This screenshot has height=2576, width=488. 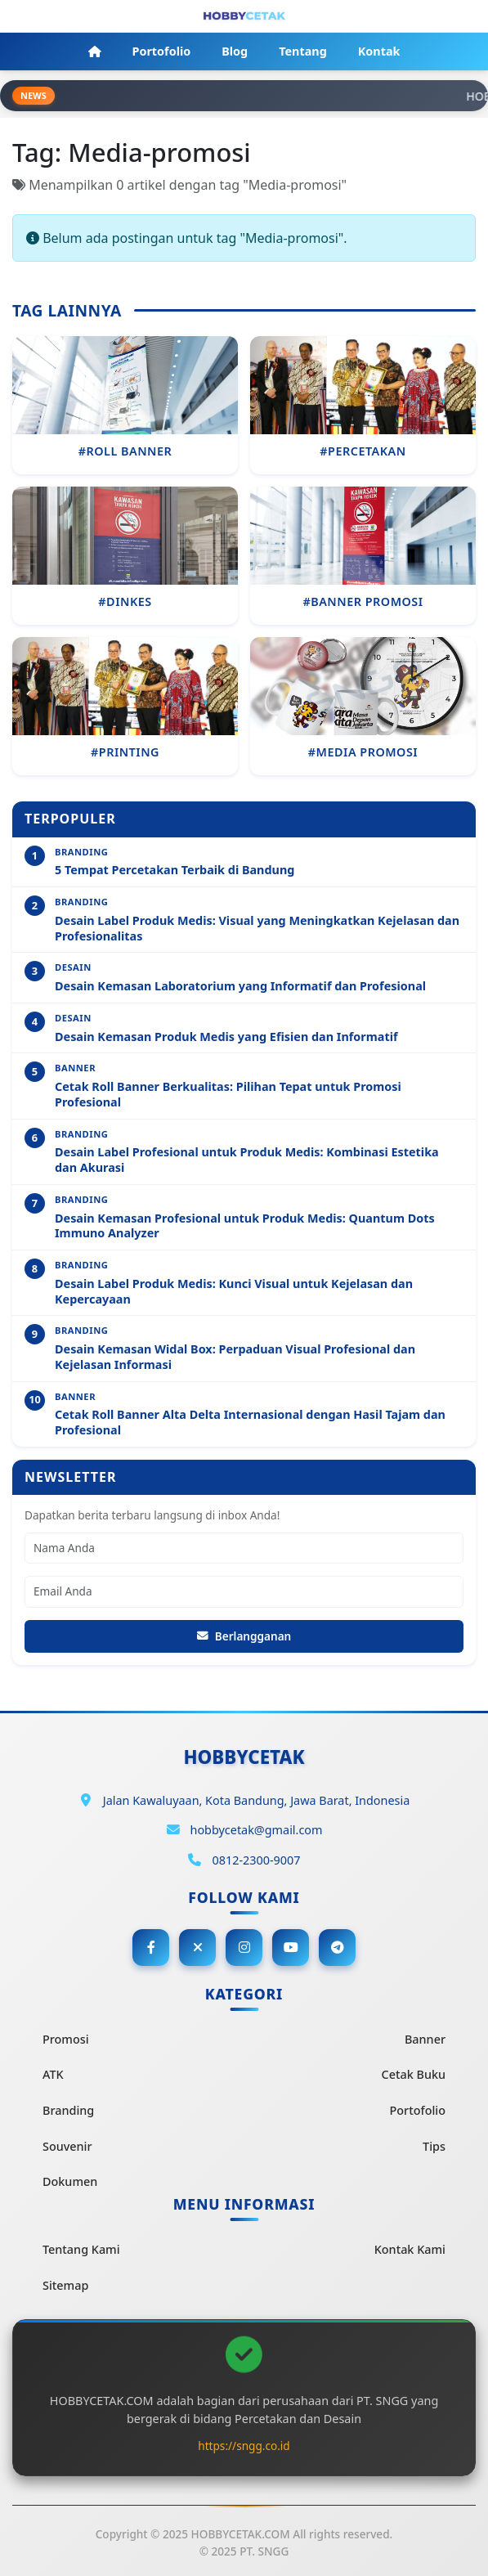 What do you see at coordinates (409, 2249) in the screenshot?
I see `Kontak Kami` at bounding box center [409, 2249].